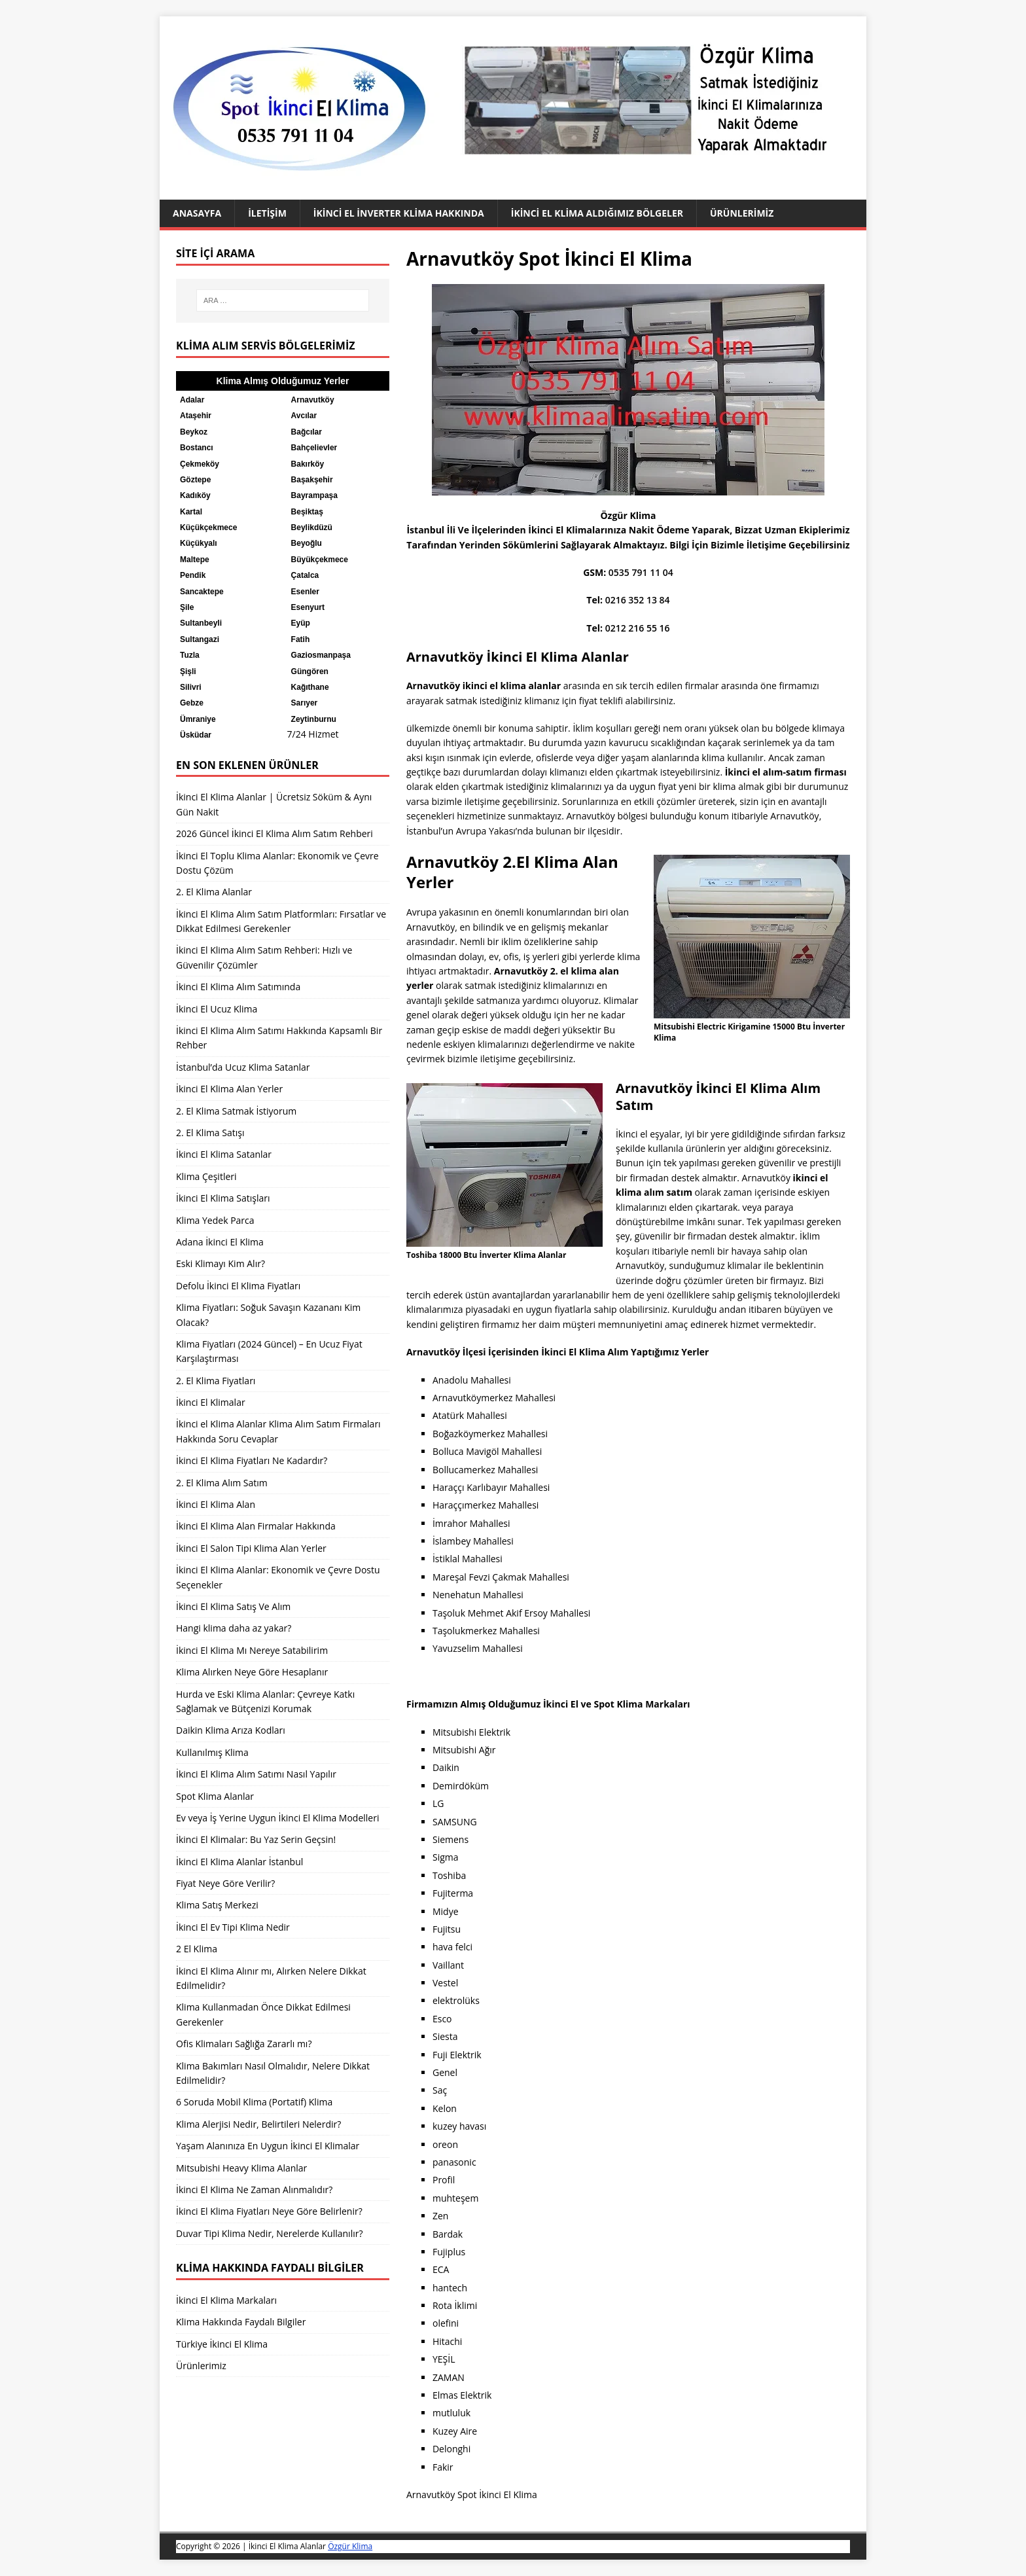 Image resolution: width=1026 pixels, height=2576 pixels. What do you see at coordinates (239, 1861) in the screenshot?
I see `İkinci El Klima Alanlar İstanbul` at bounding box center [239, 1861].